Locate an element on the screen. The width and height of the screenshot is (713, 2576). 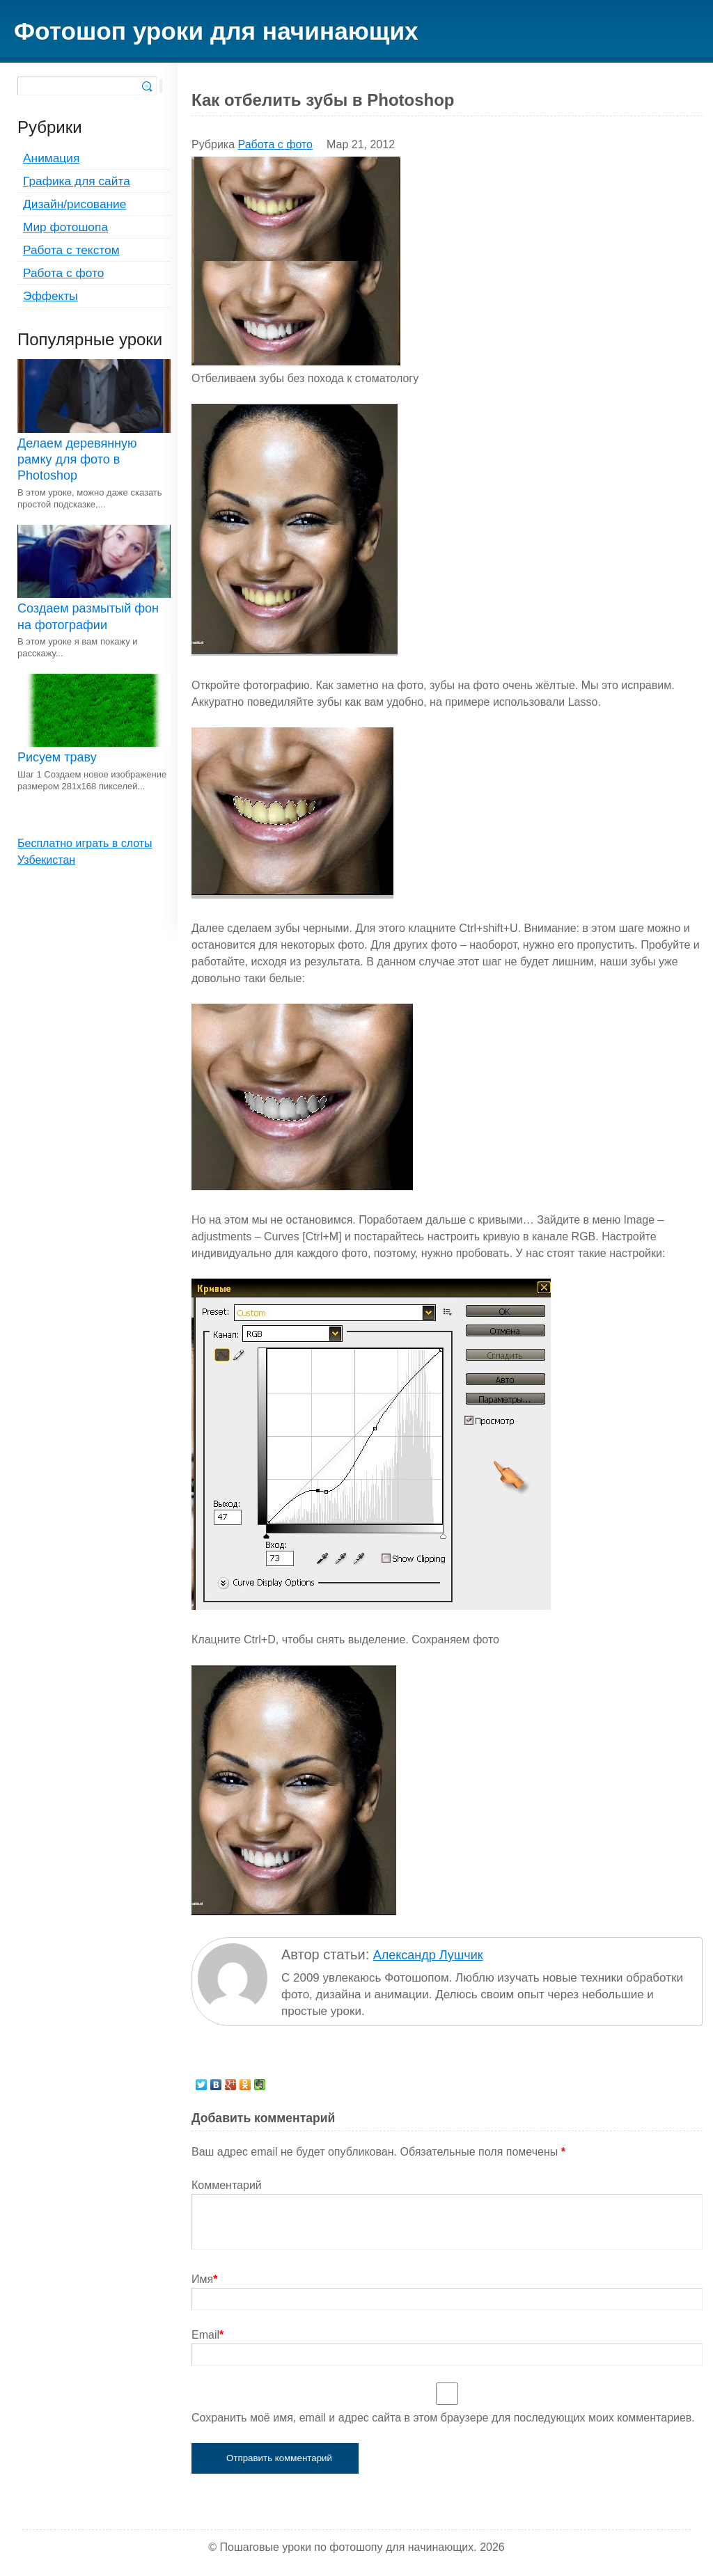
Комментарий is located at coordinates (226, 2185).